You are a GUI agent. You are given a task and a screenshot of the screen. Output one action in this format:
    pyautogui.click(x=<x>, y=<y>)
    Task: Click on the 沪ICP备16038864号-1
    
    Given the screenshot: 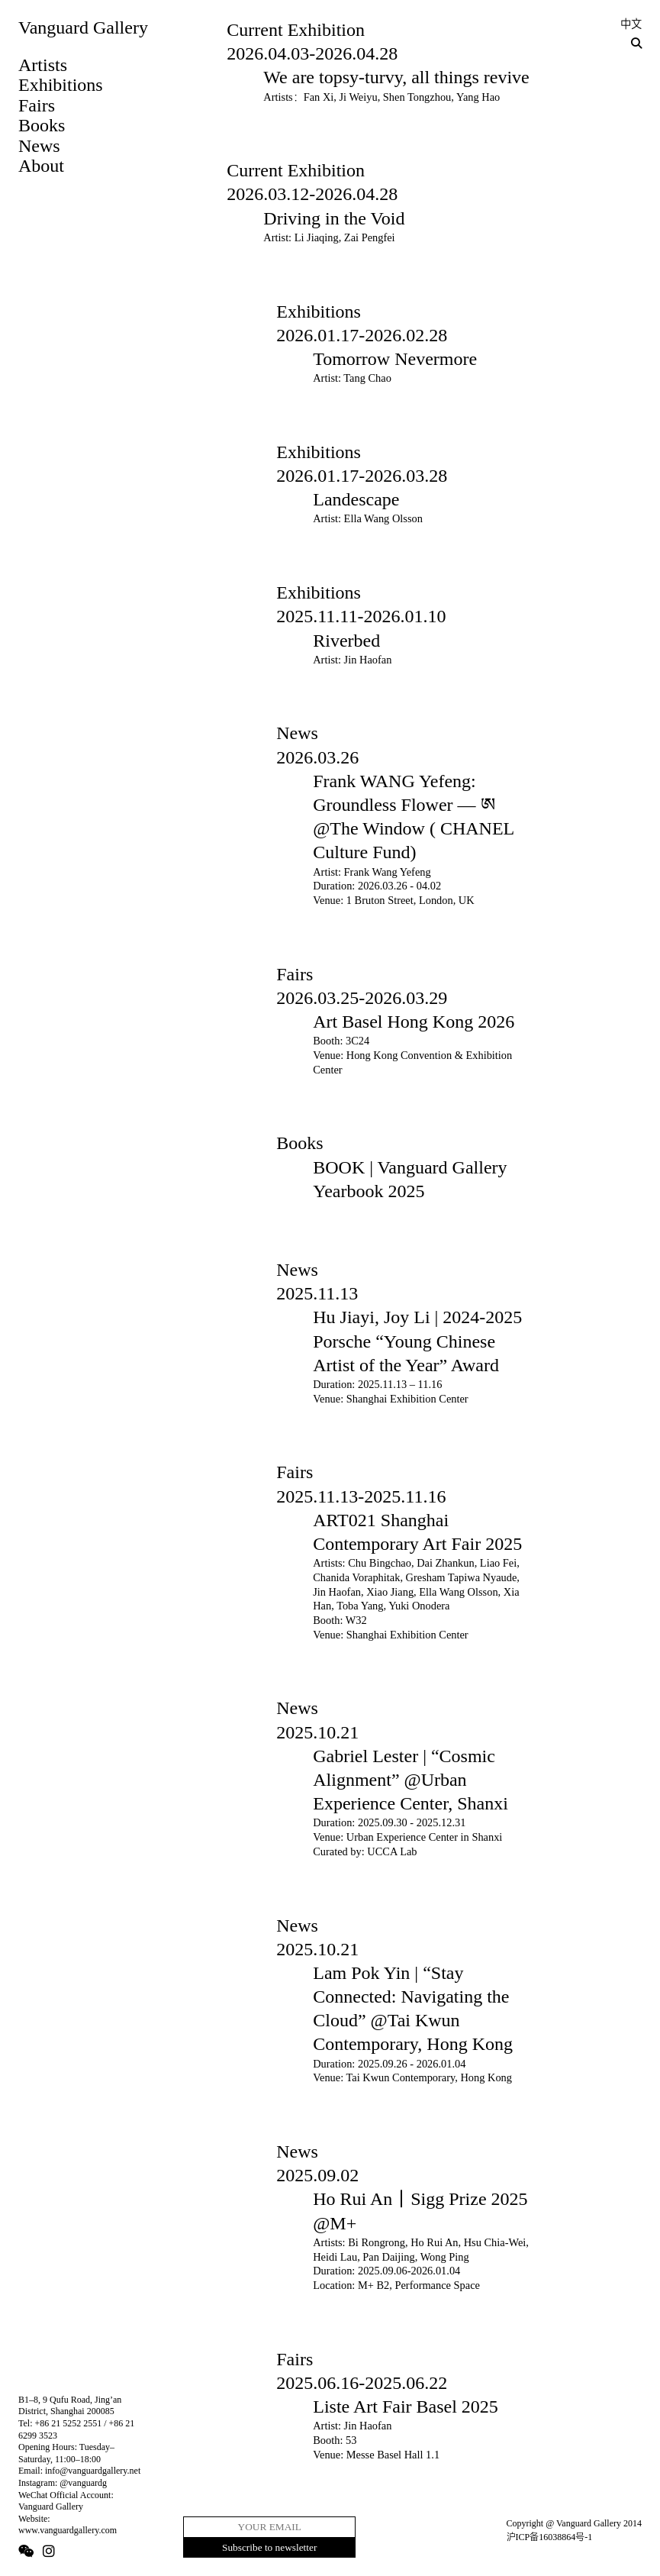 What is the action you would take?
    pyautogui.click(x=550, y=2537)
    